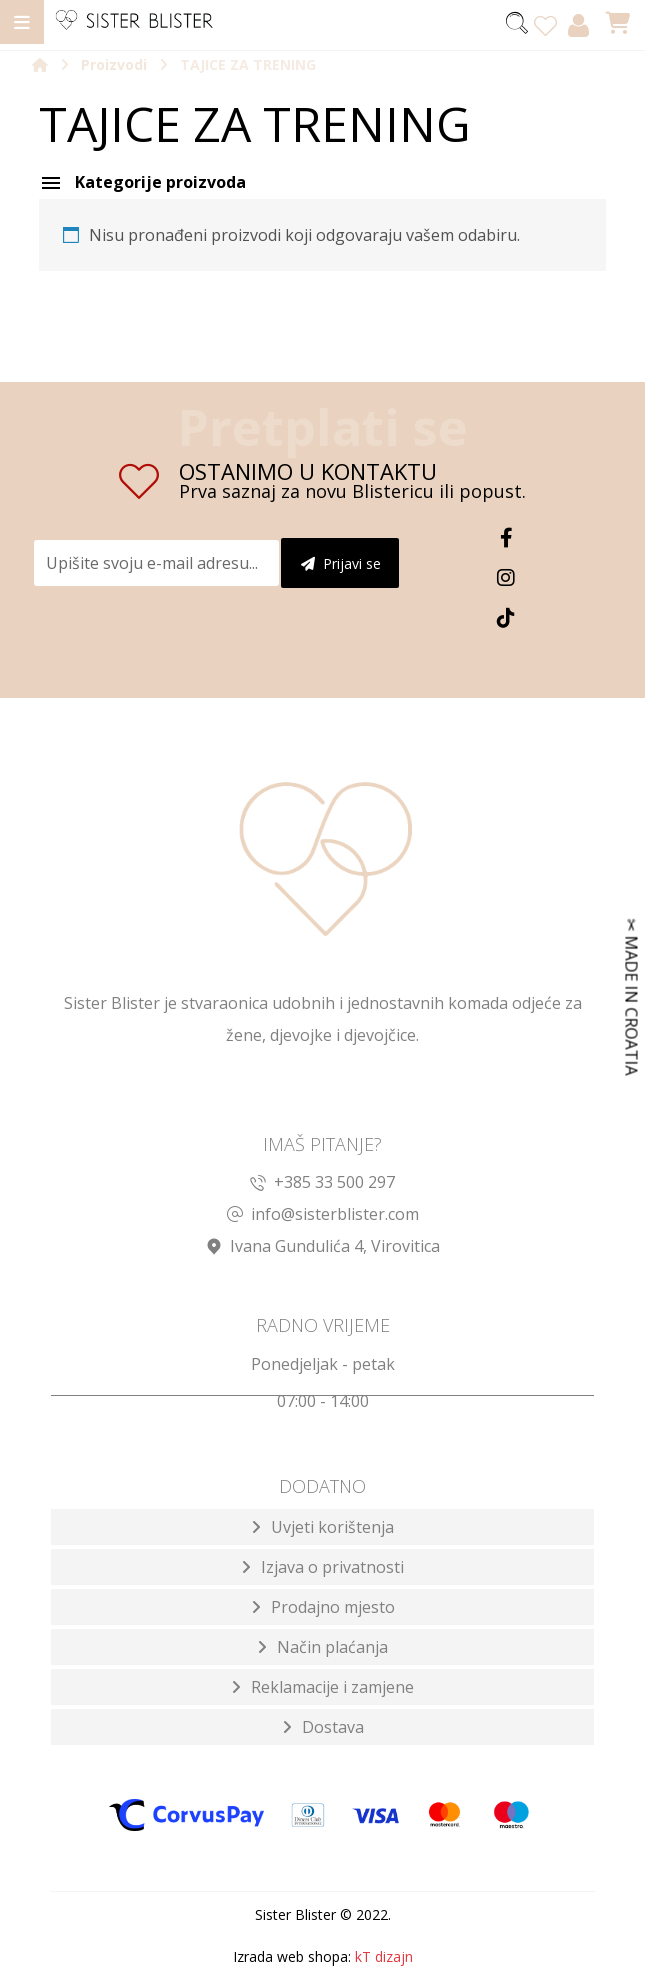  What do you see at coordinates (333, 1729) in the screenshot?
I see `Dostava` at bounding box center [333, 1729].